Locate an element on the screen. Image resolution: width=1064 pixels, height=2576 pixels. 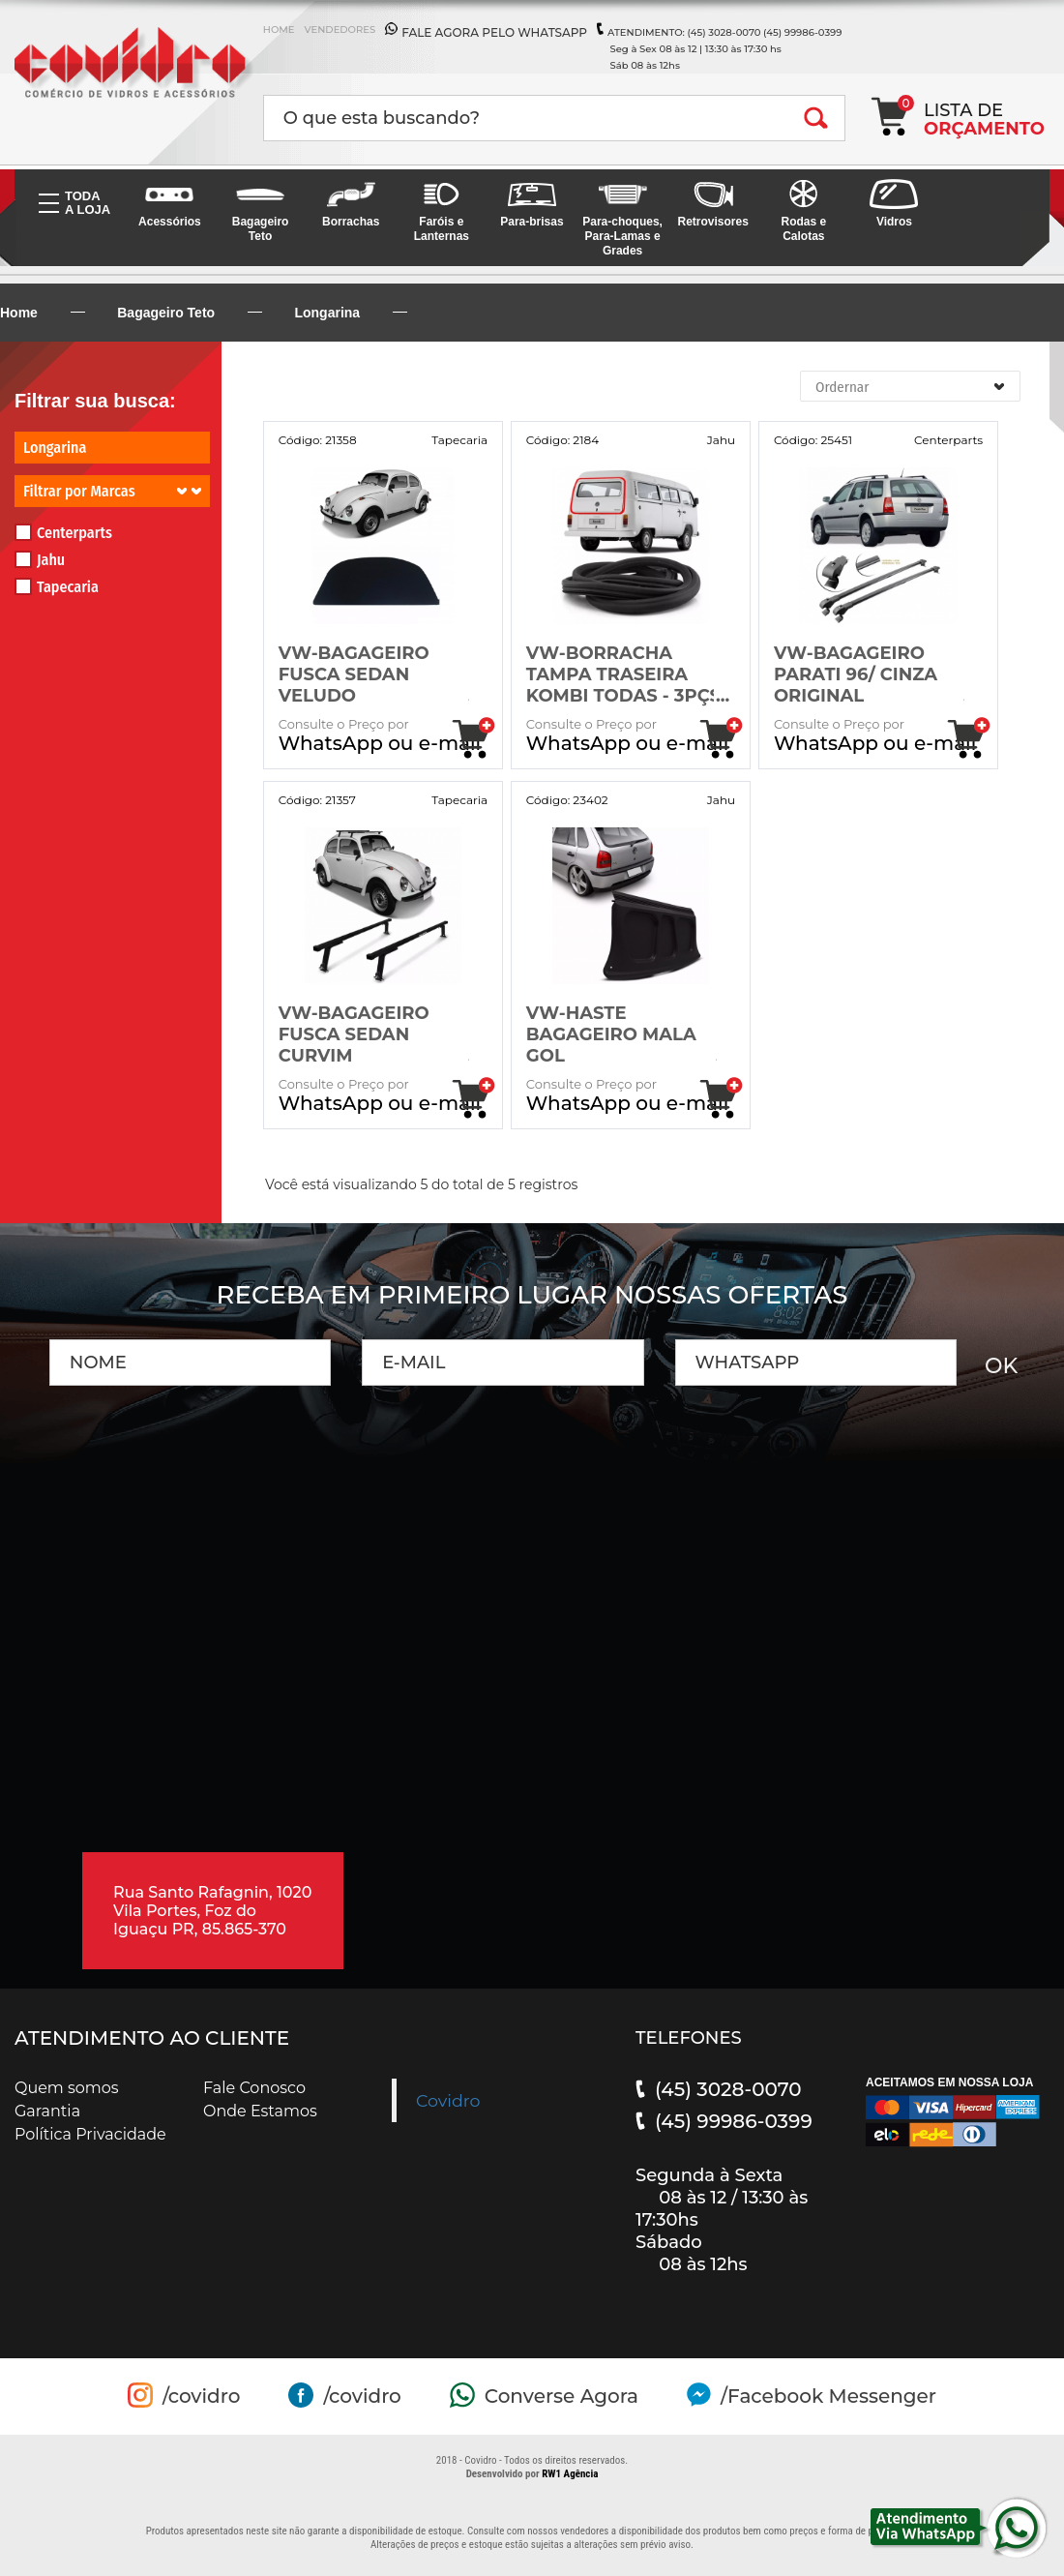
Tapecaria is located at coordinates (57, 587).